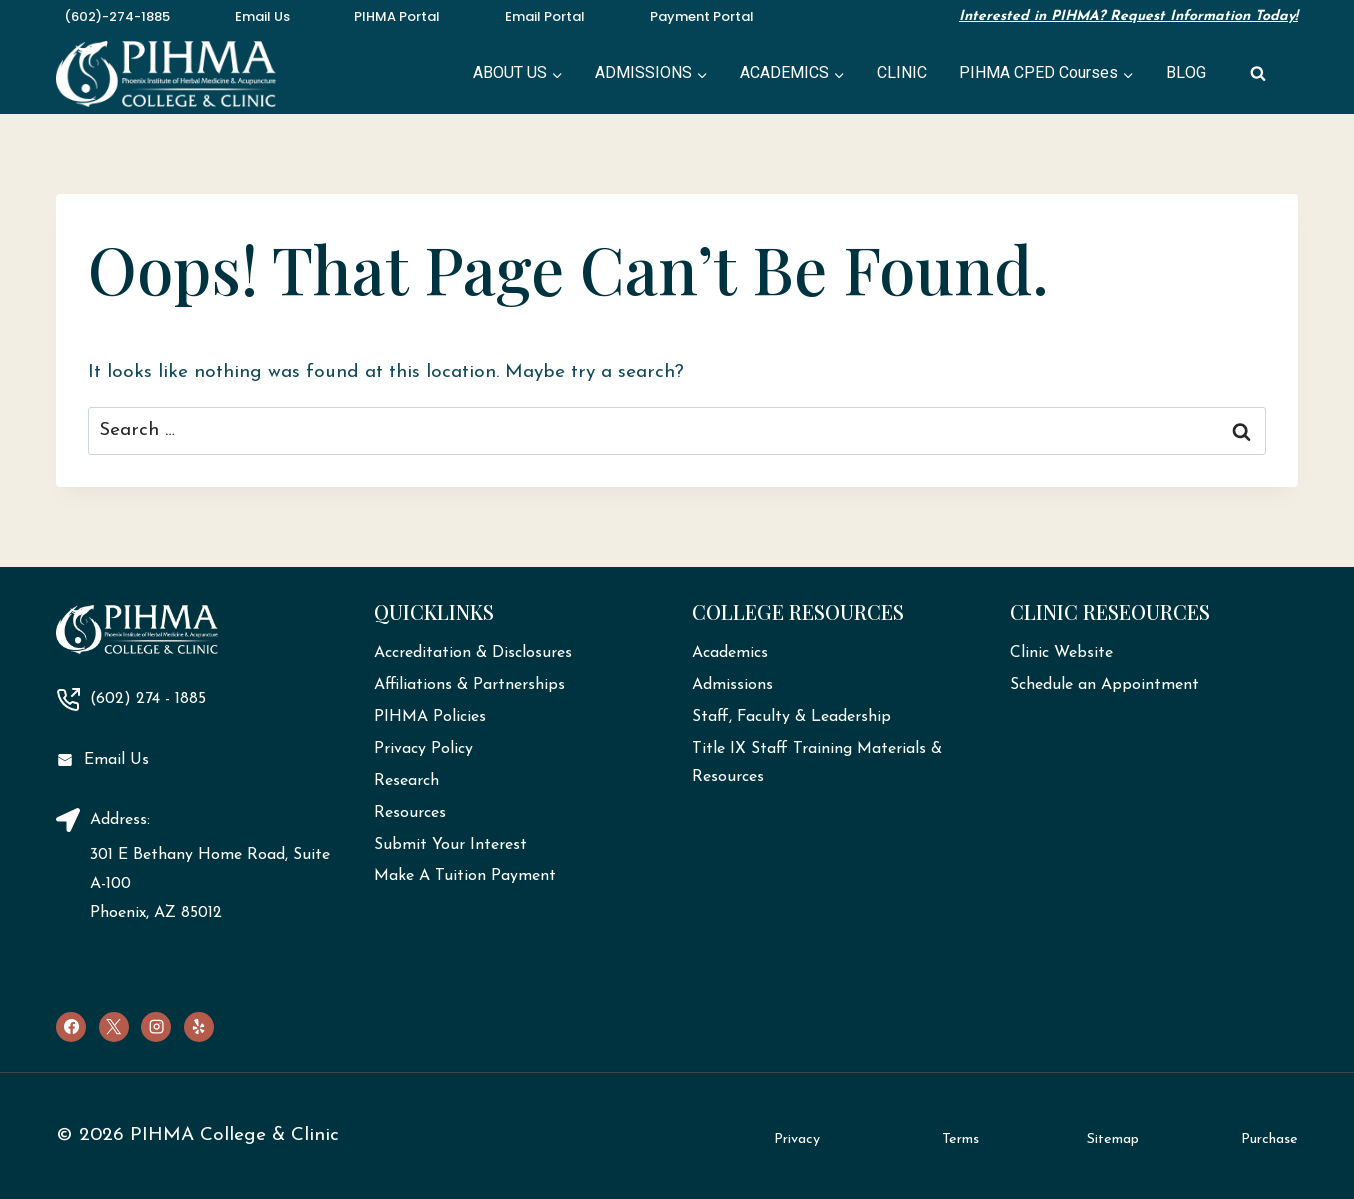 The image size is (1354, 1199). I want to click on Privacy Policy, so click(423, 749).